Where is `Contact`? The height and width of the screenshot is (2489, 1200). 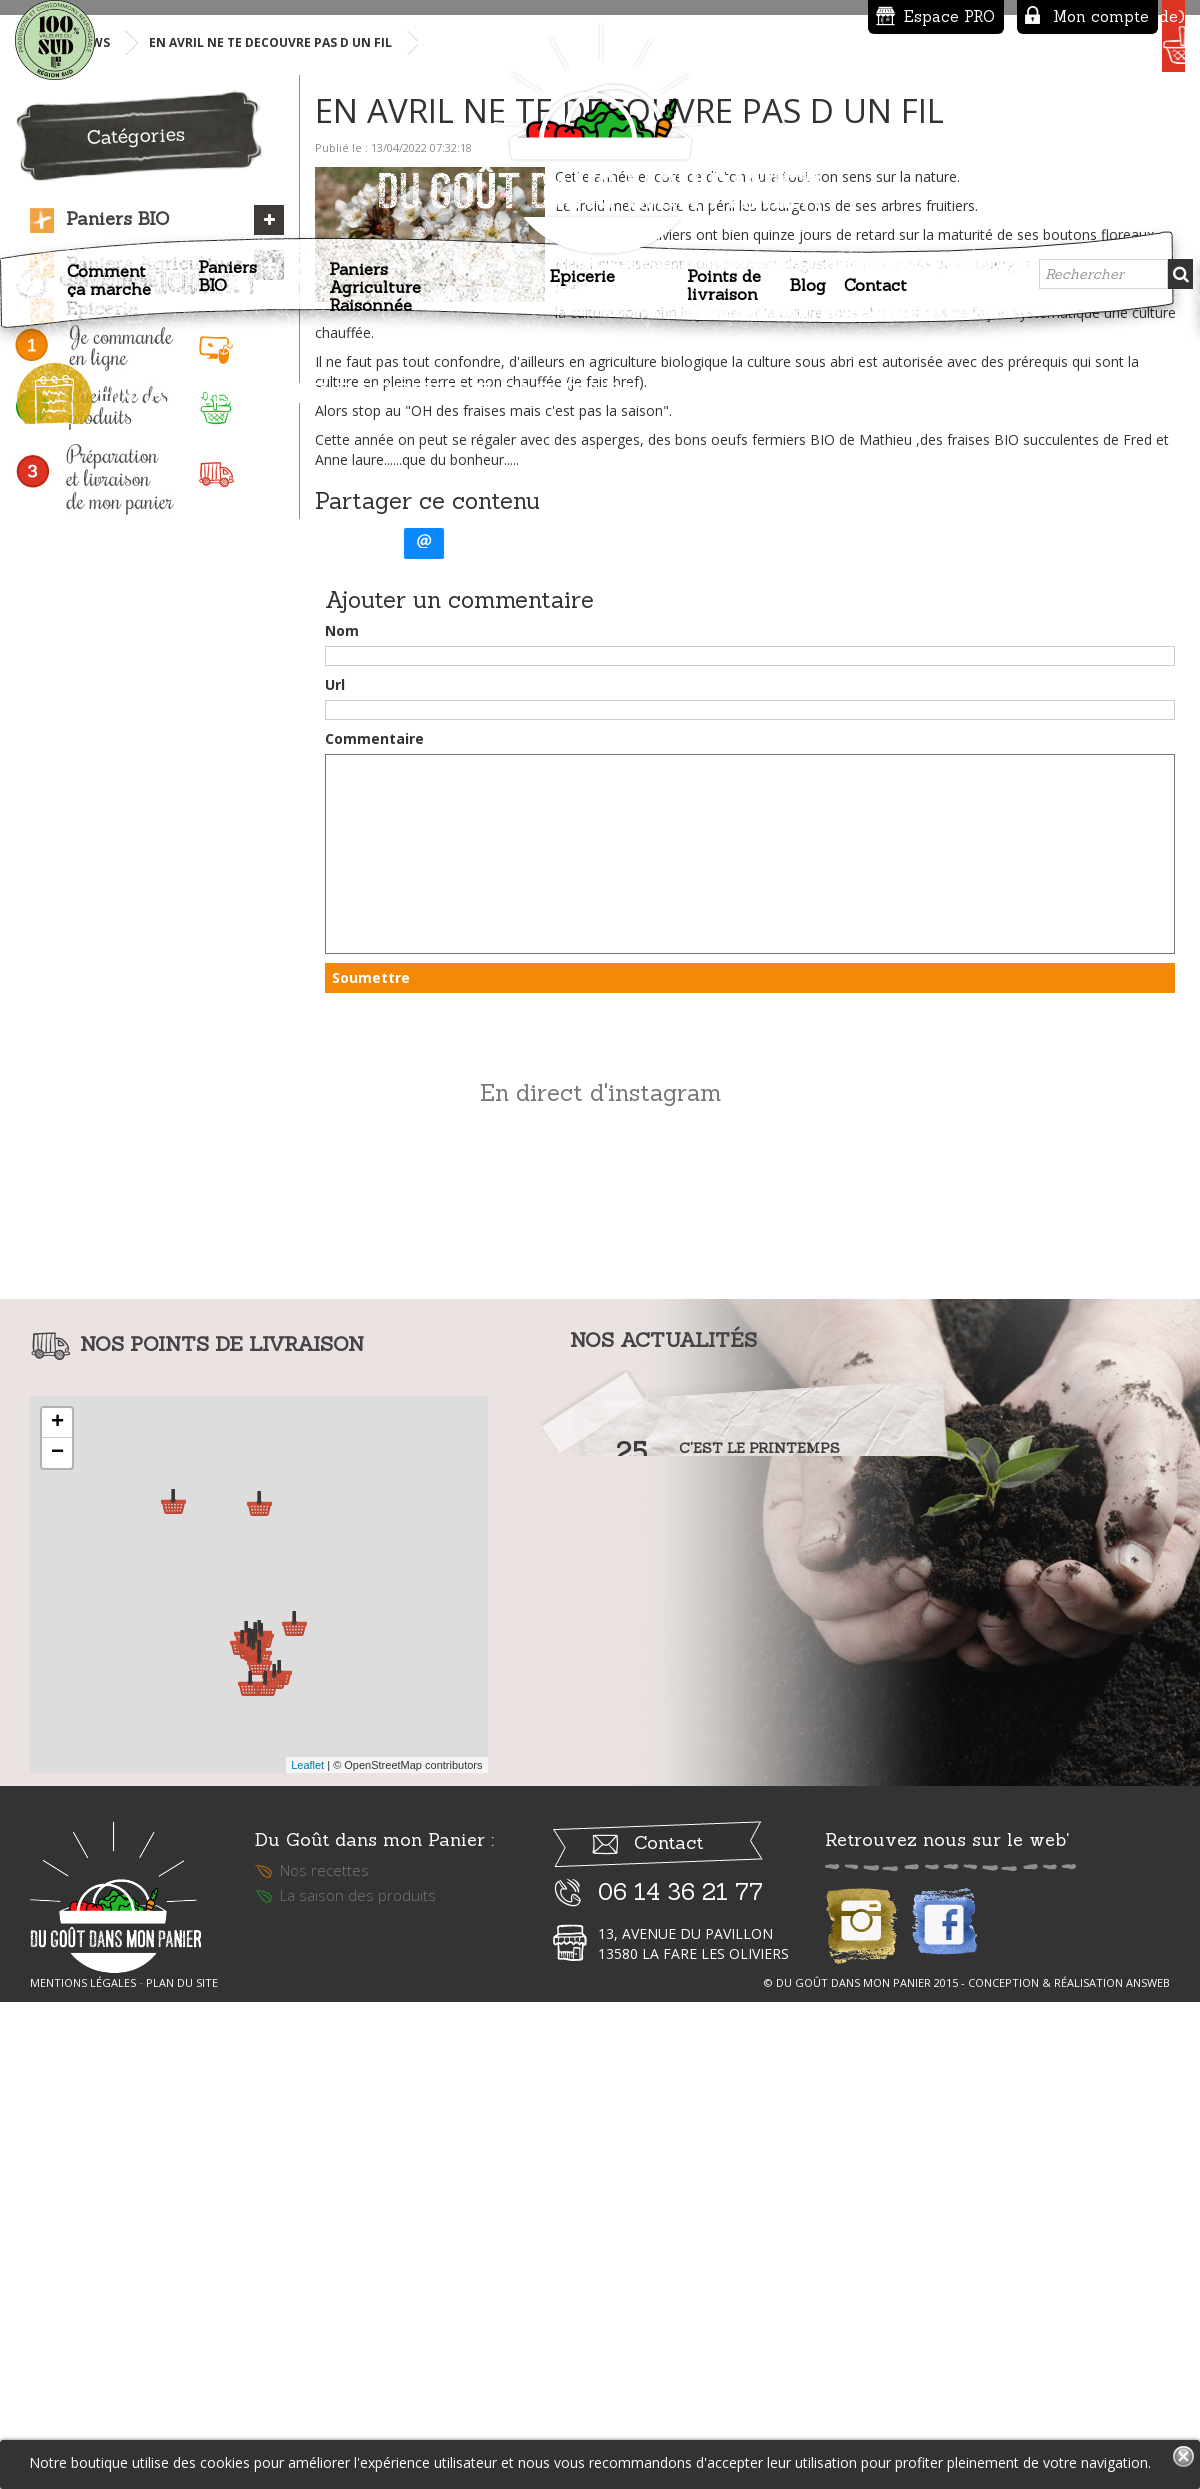
Contact is located at coordinates (875, 276).